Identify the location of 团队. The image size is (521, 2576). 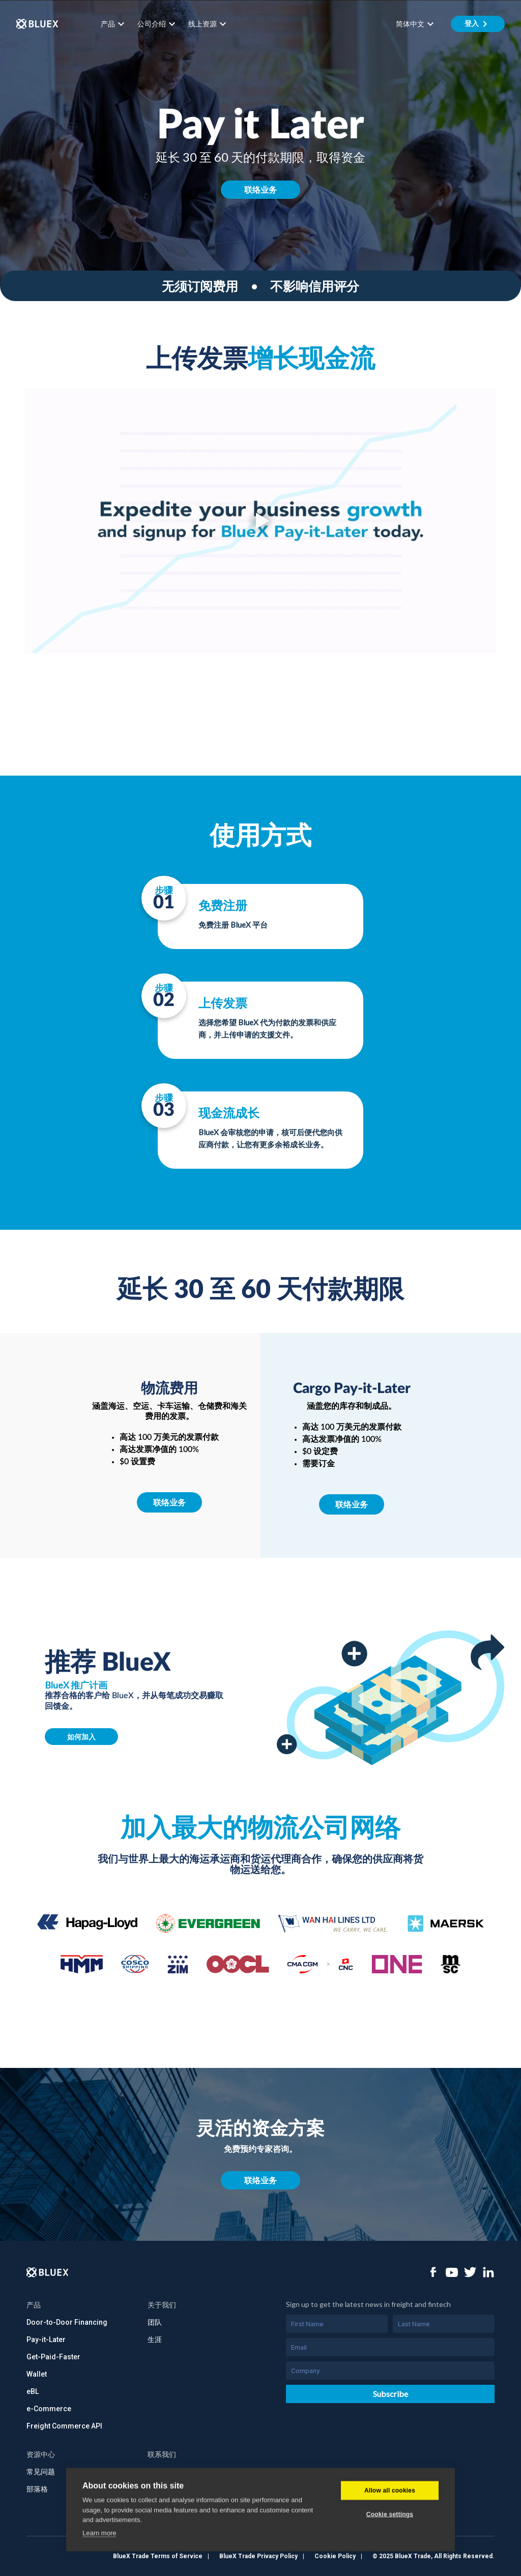
(155, 2322).